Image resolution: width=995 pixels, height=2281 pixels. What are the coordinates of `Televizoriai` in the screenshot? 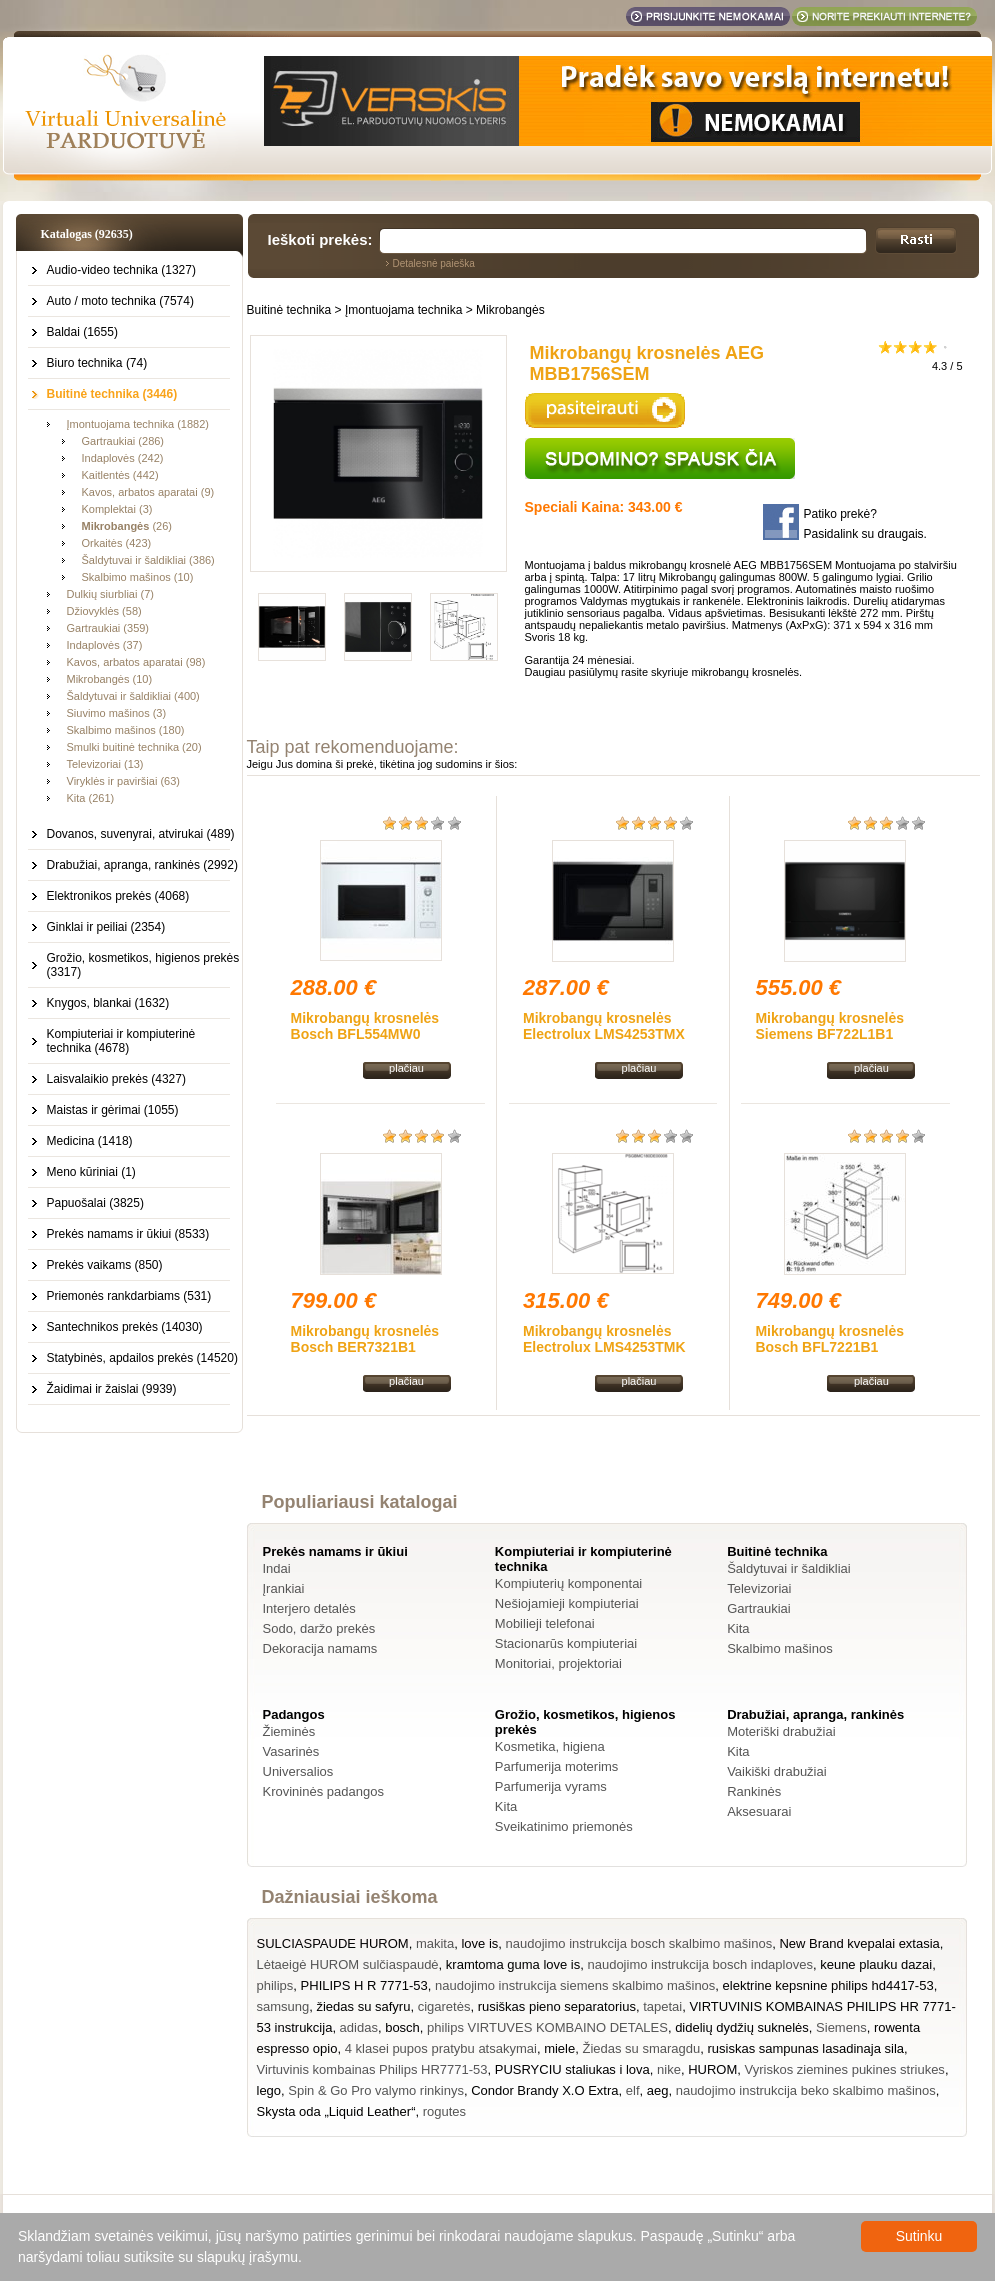 It's located at (759, 1588).